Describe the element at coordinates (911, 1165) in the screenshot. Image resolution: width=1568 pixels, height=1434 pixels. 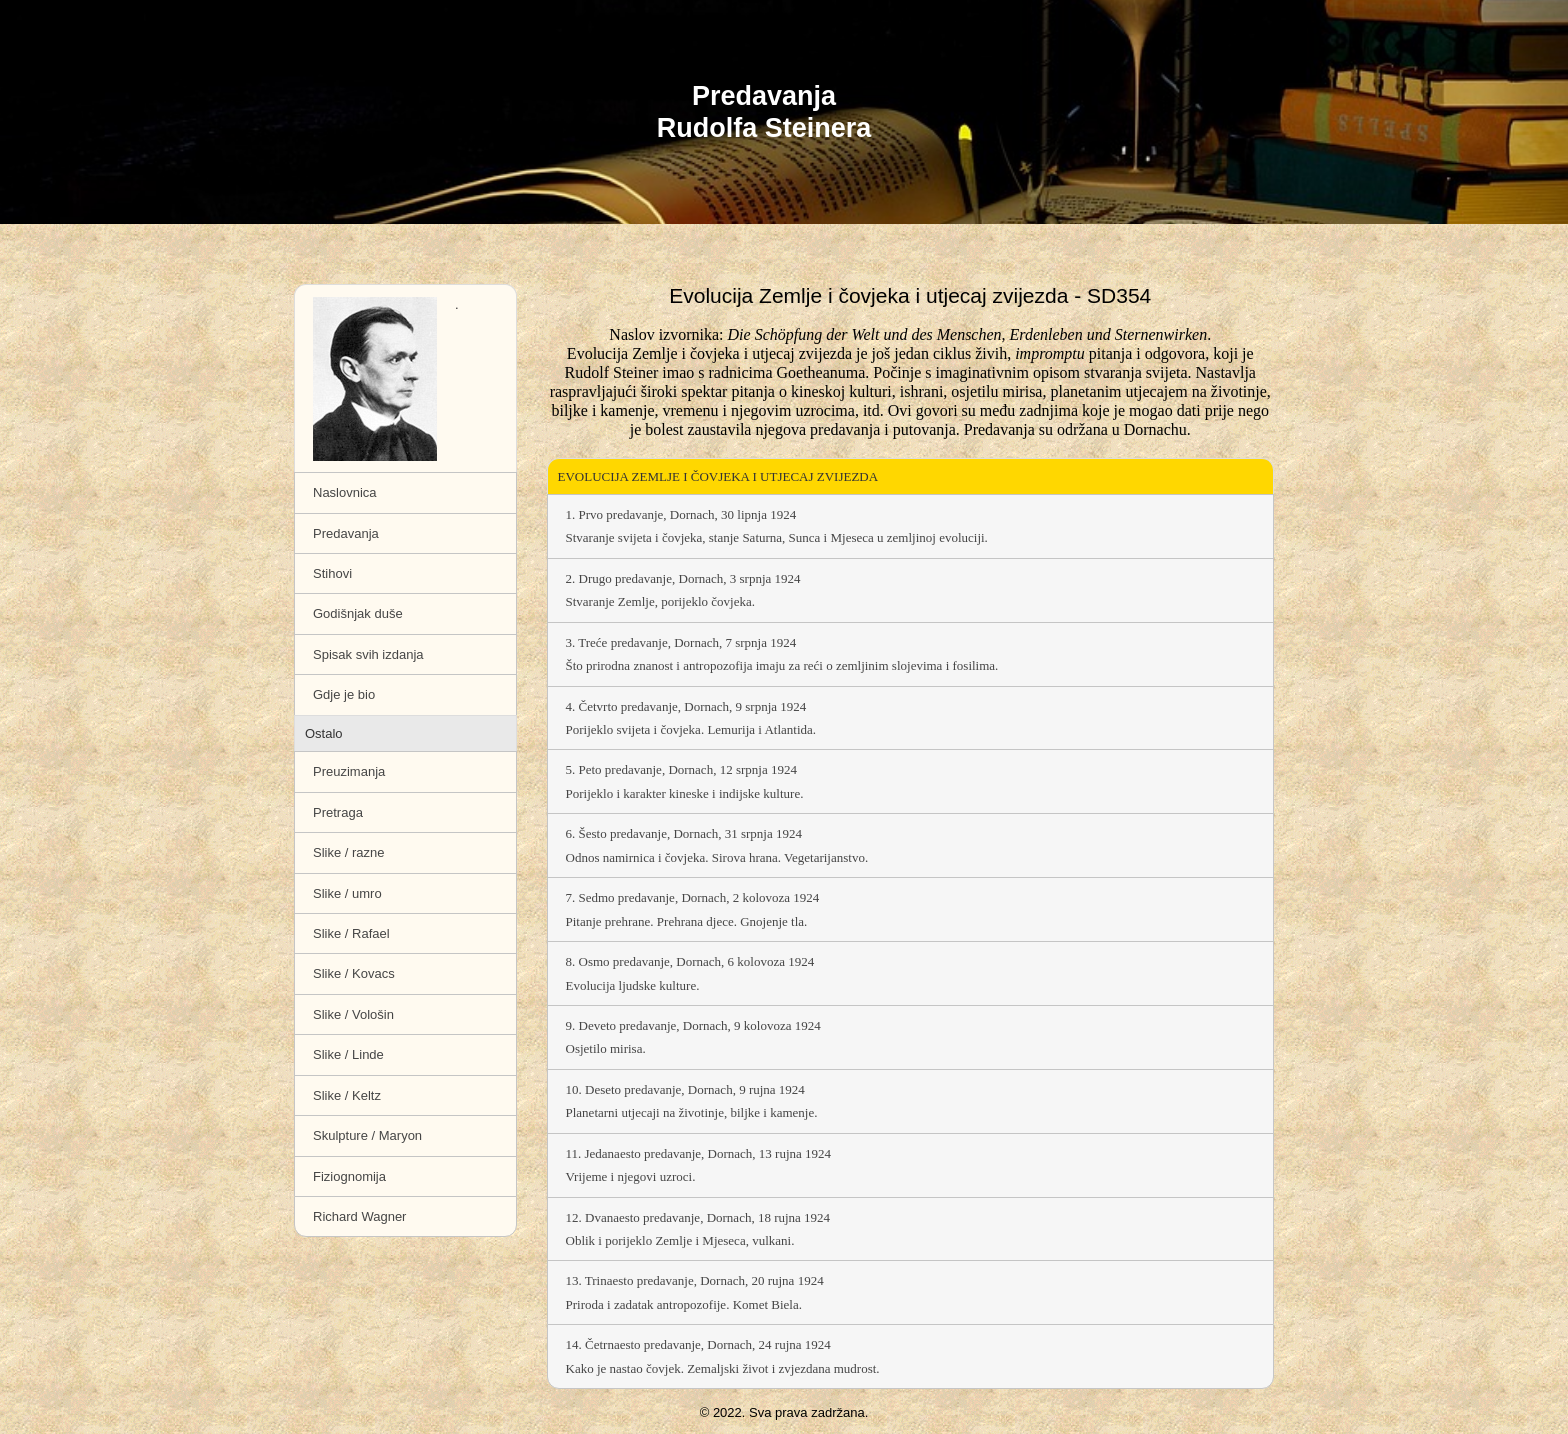
I see `11. Jedanaesto predavanje, Dornach, 13 rujna 1924` at that location.